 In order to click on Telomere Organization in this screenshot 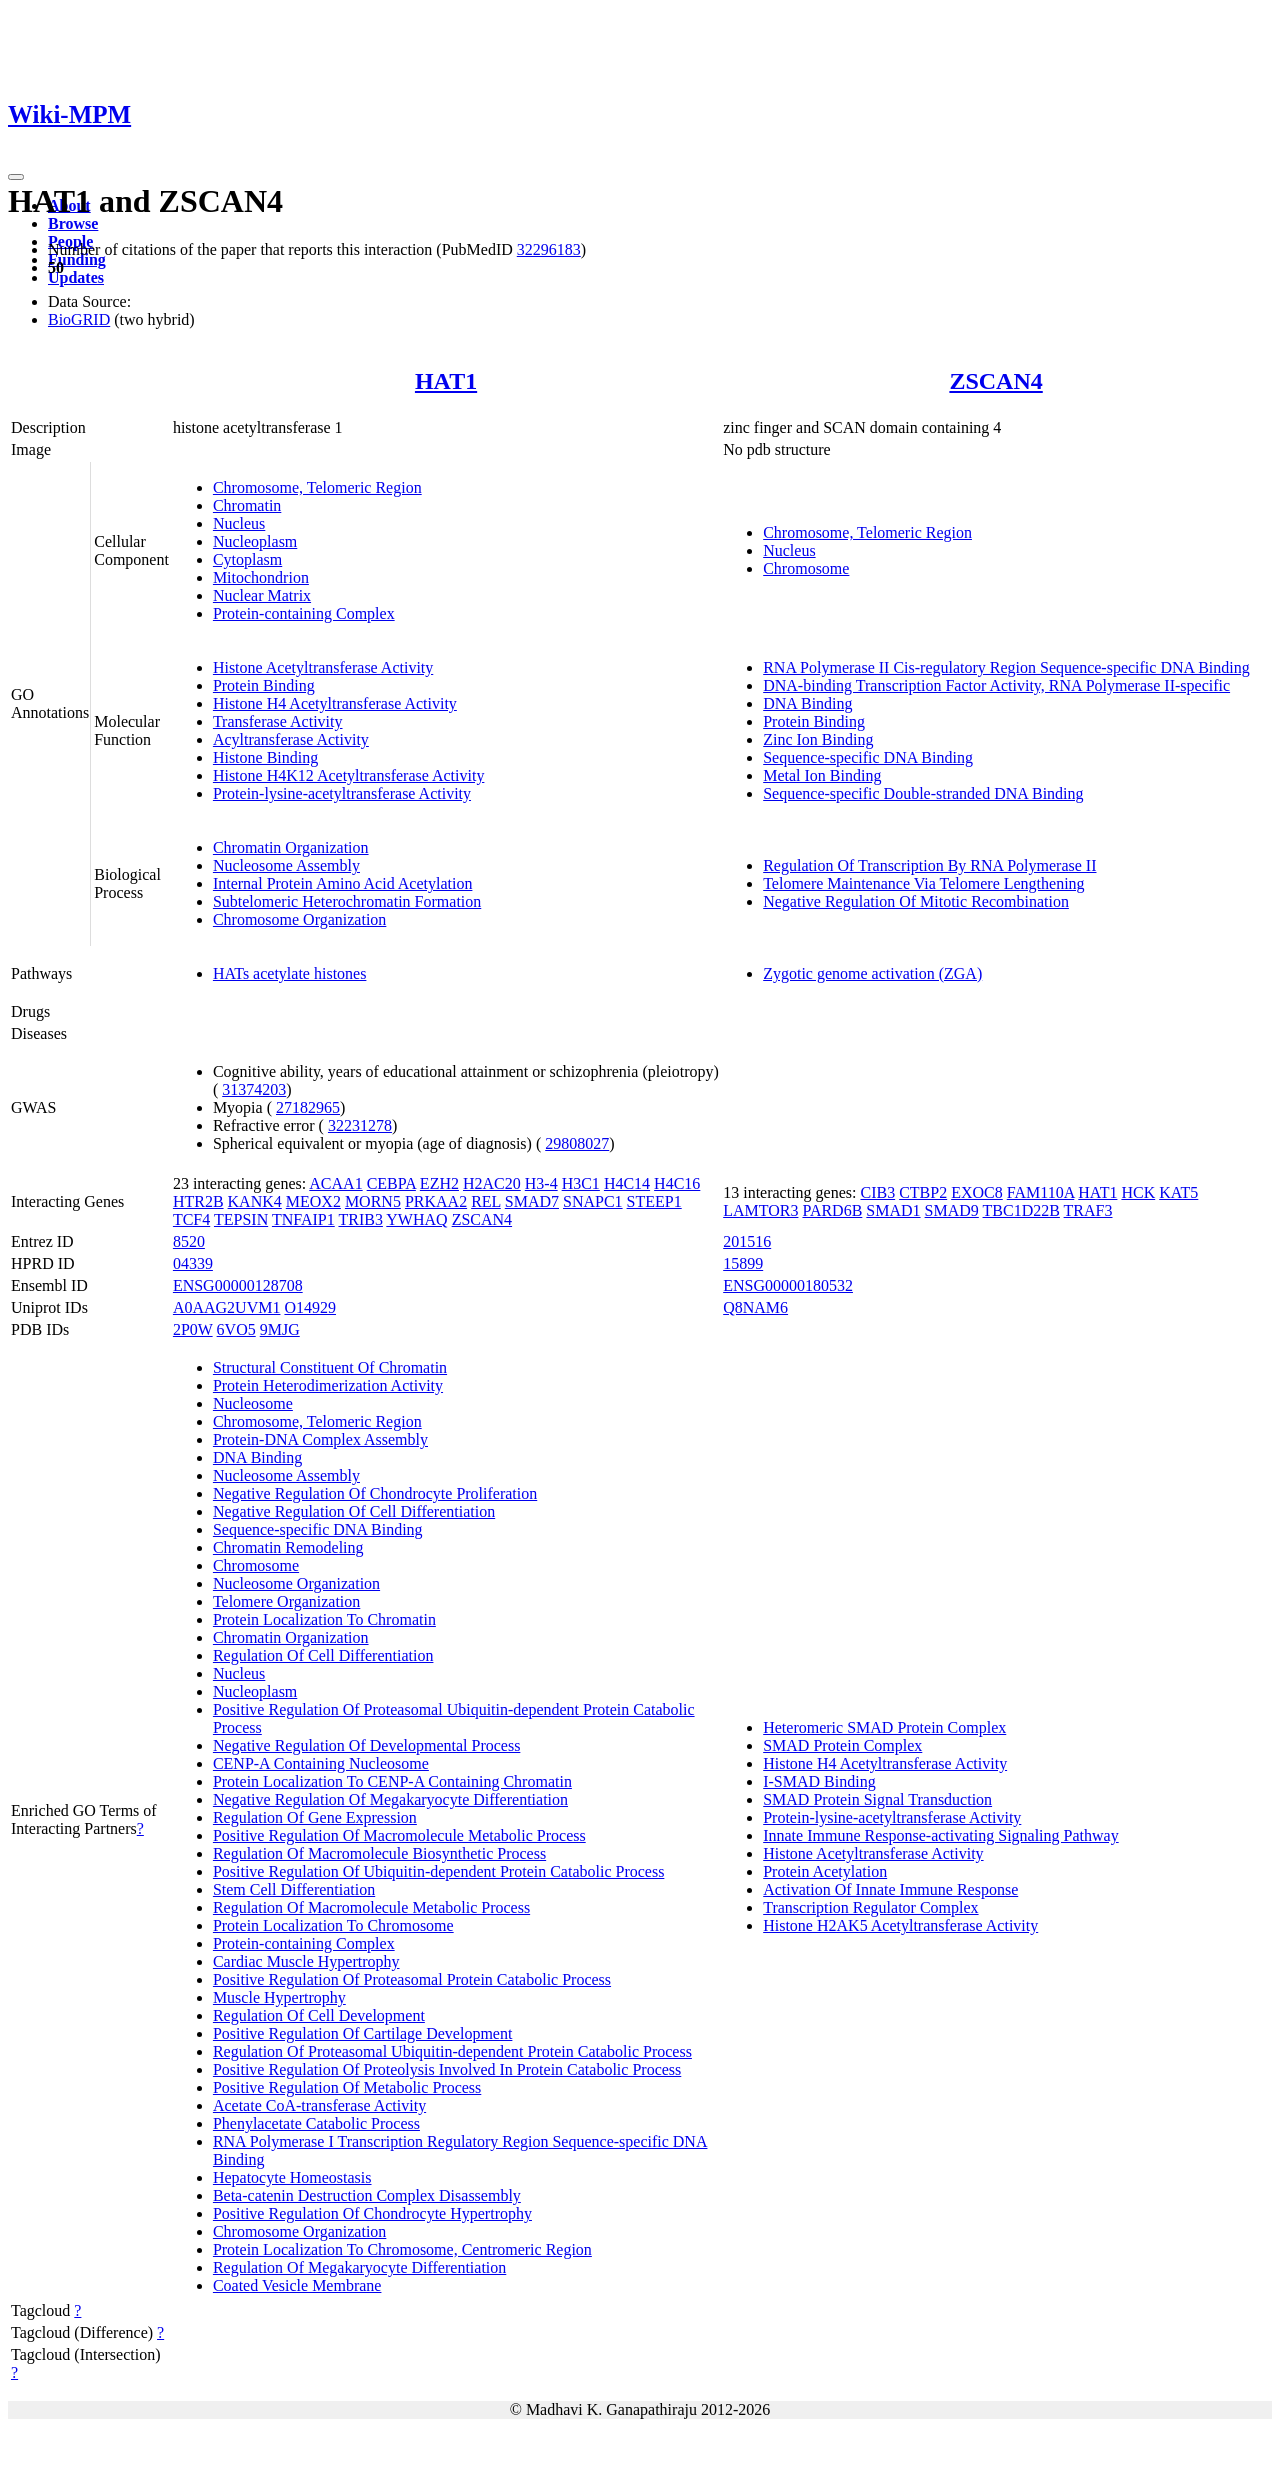, I will do `click(286, 1601)`.